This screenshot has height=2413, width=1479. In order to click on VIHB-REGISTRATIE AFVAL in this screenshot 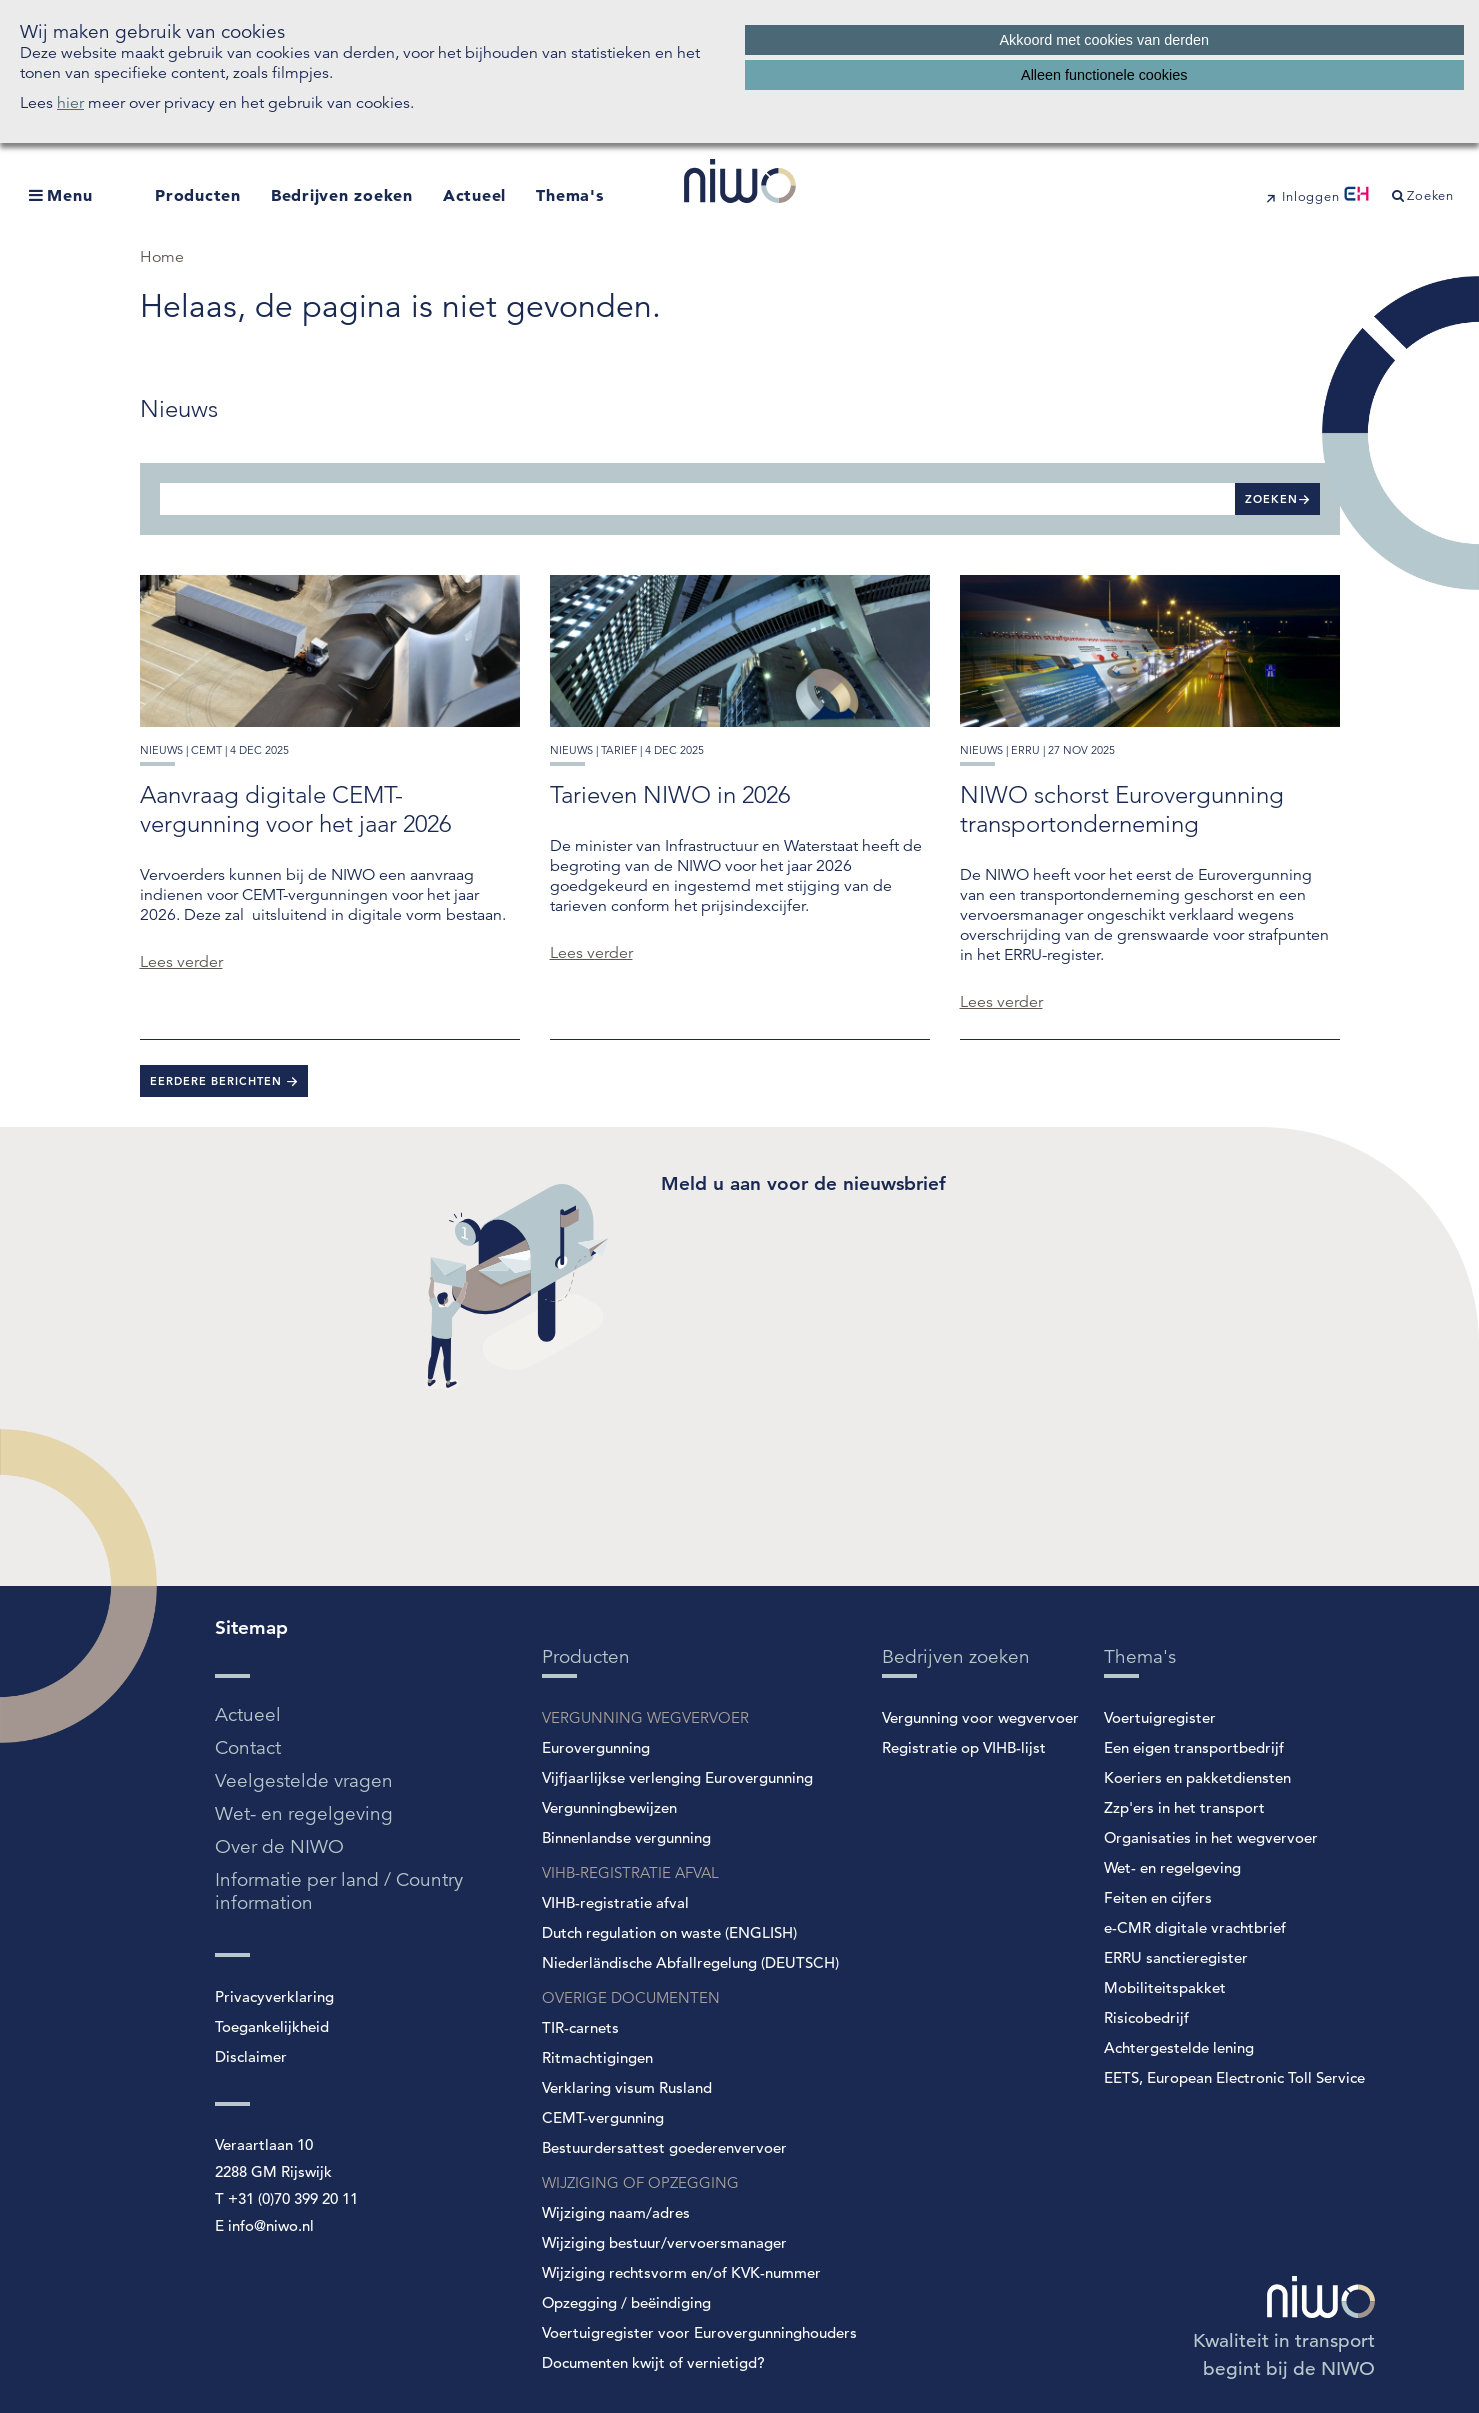, I will do `click(630, 1872)`.